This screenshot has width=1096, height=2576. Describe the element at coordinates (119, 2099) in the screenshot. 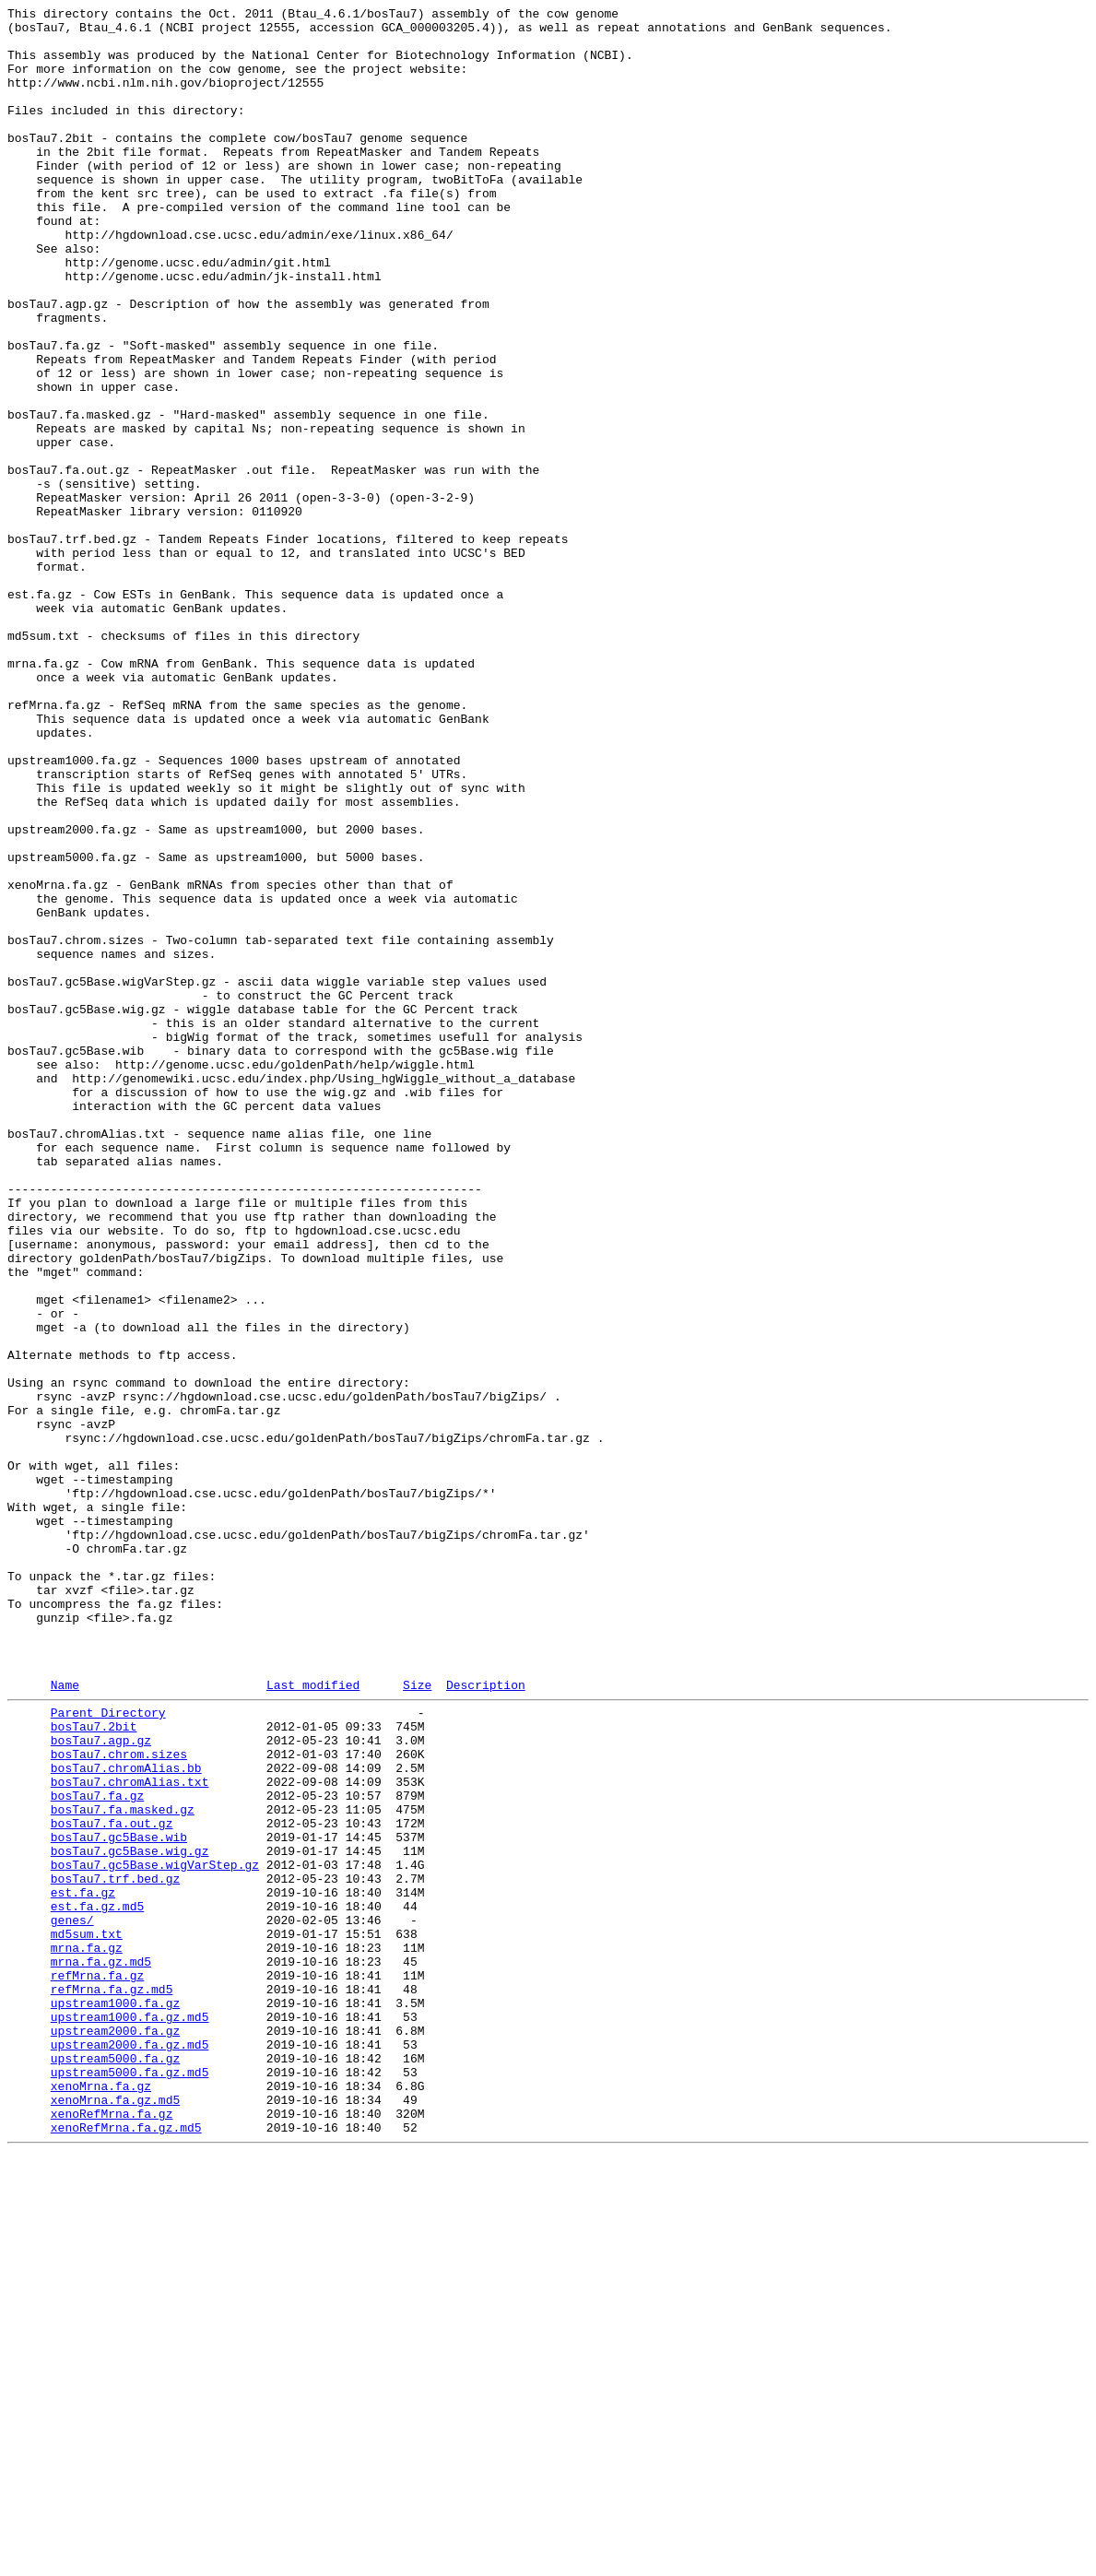

I see `bosTau7.chrom.sizes` at that location.